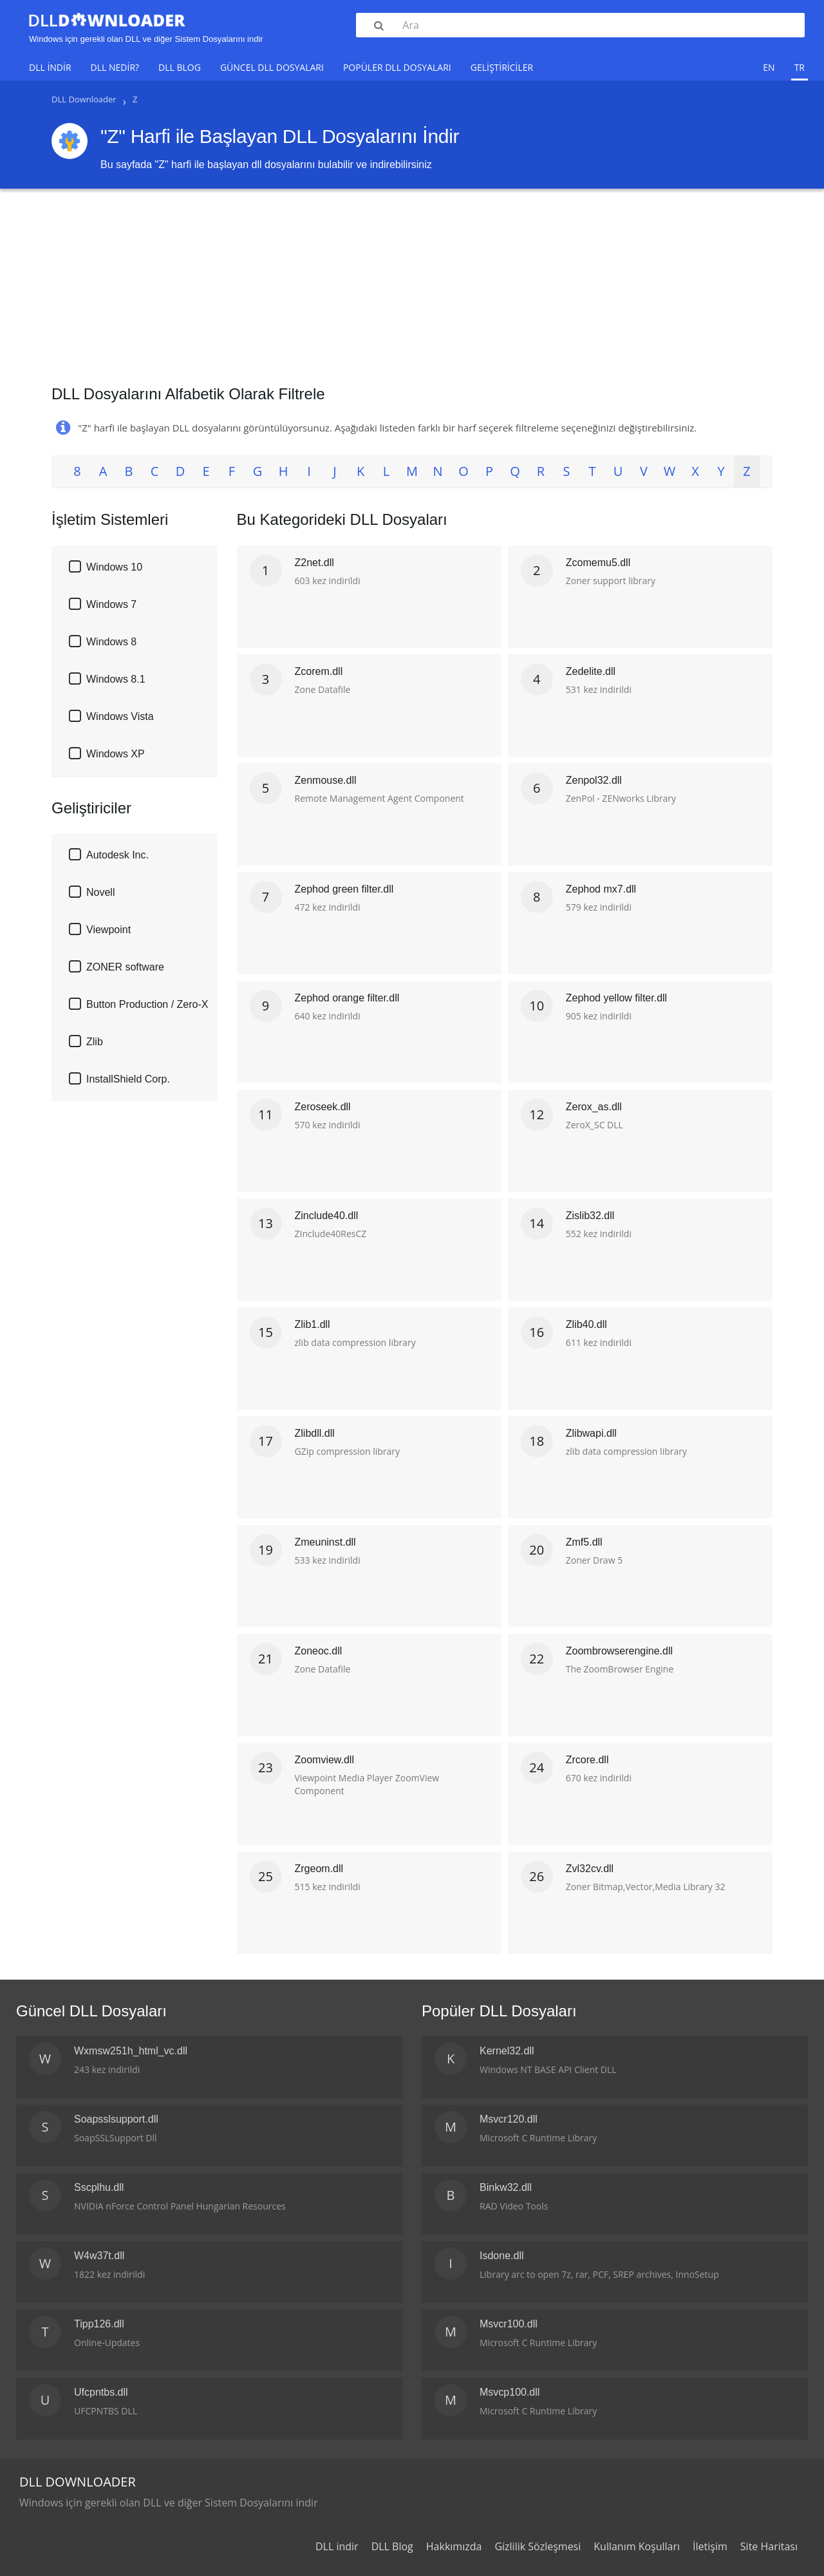 The height and width of the screenshot is (2576, 824). What do you see at coordinates (99, 2187) in the screenshot?
I see `Sscplhu.dll` at bounding box center [99, 2187].